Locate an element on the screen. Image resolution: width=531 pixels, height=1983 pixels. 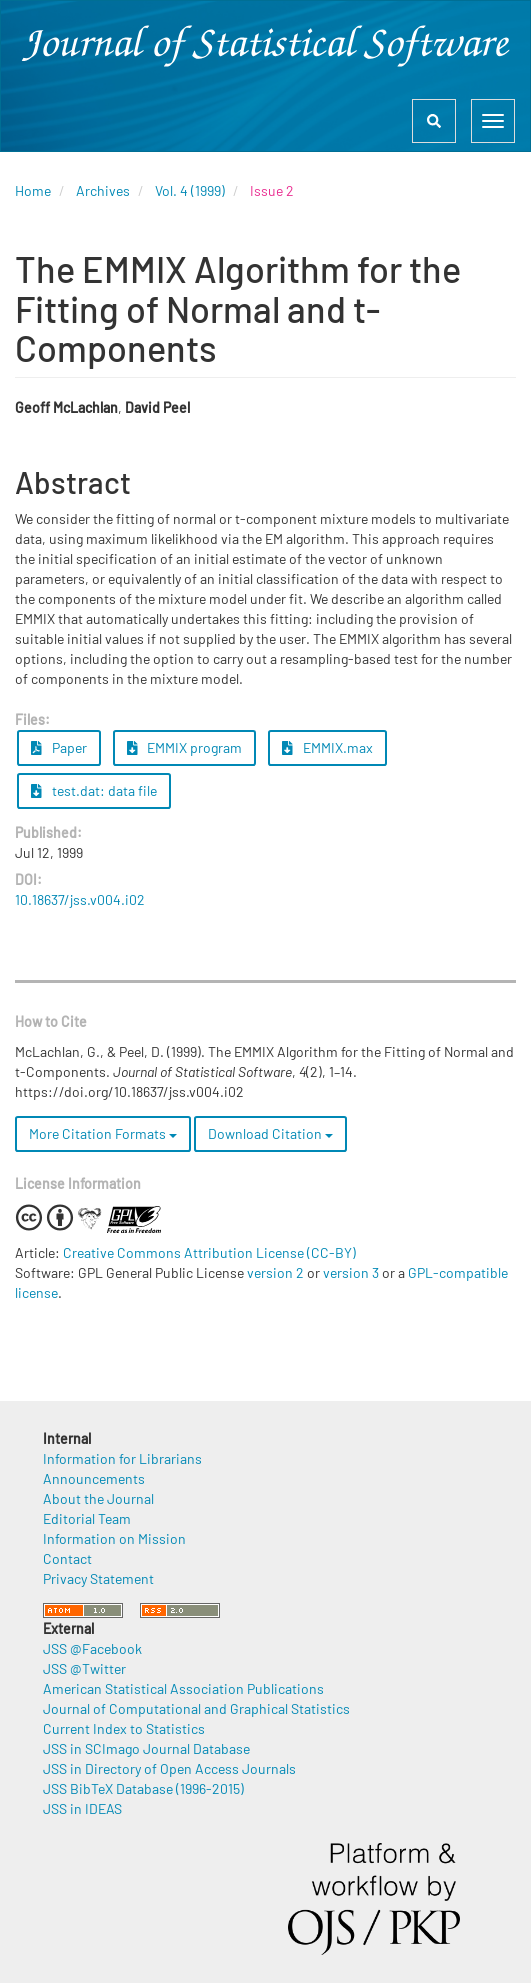
Announcements is located at coordinates (94, 1478).